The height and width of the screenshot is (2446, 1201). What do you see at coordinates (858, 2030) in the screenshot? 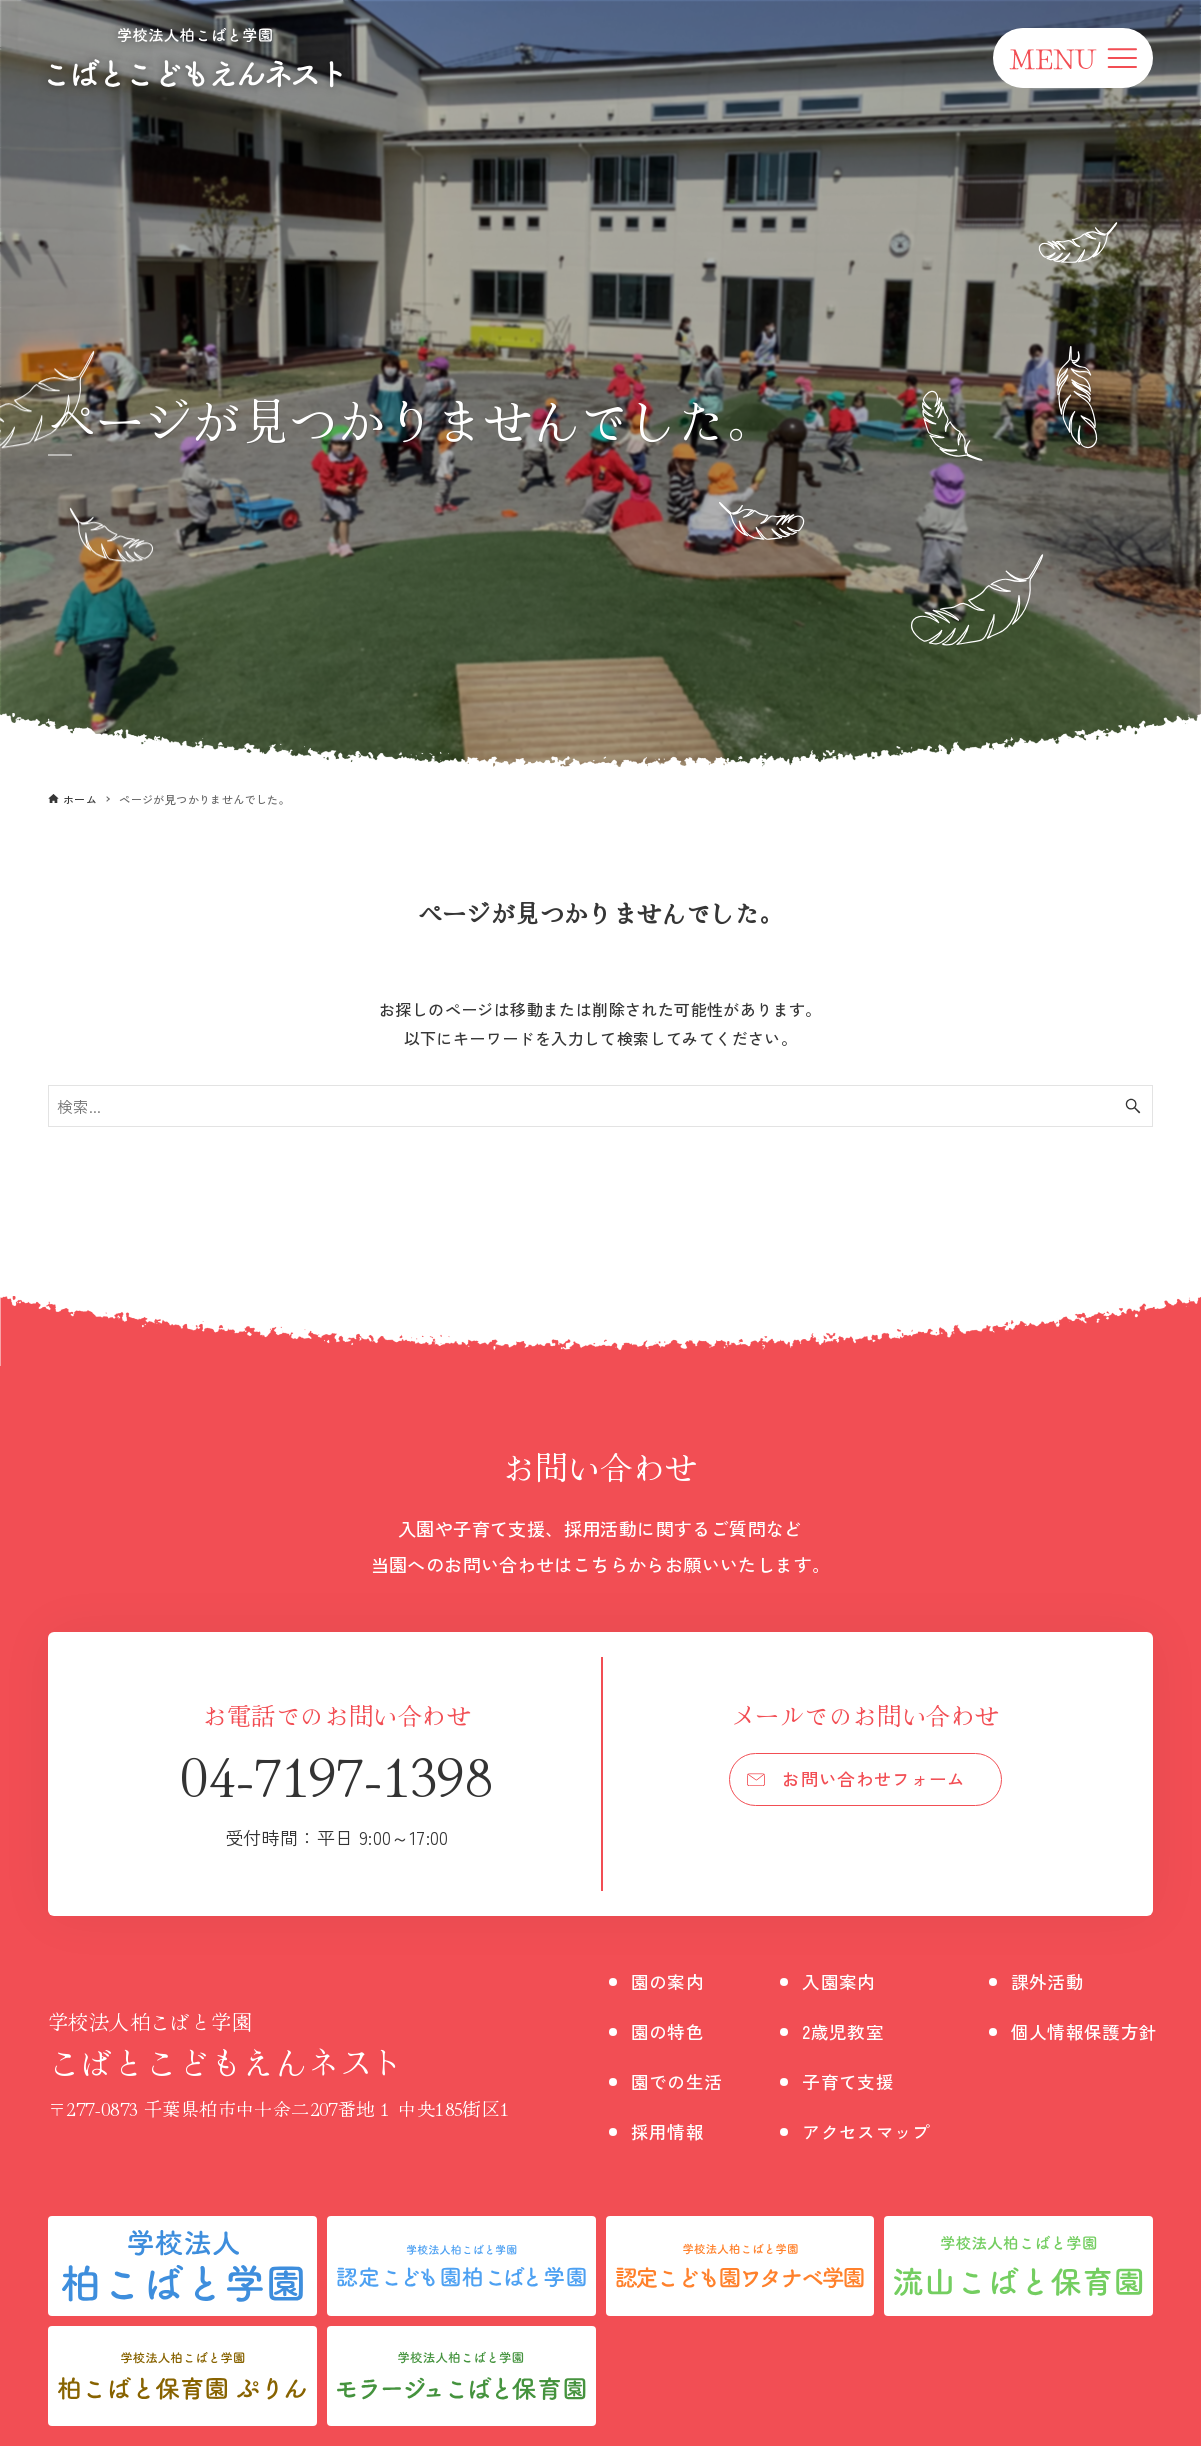
I see `2歳児教室` at bounding box center [858, 2030].